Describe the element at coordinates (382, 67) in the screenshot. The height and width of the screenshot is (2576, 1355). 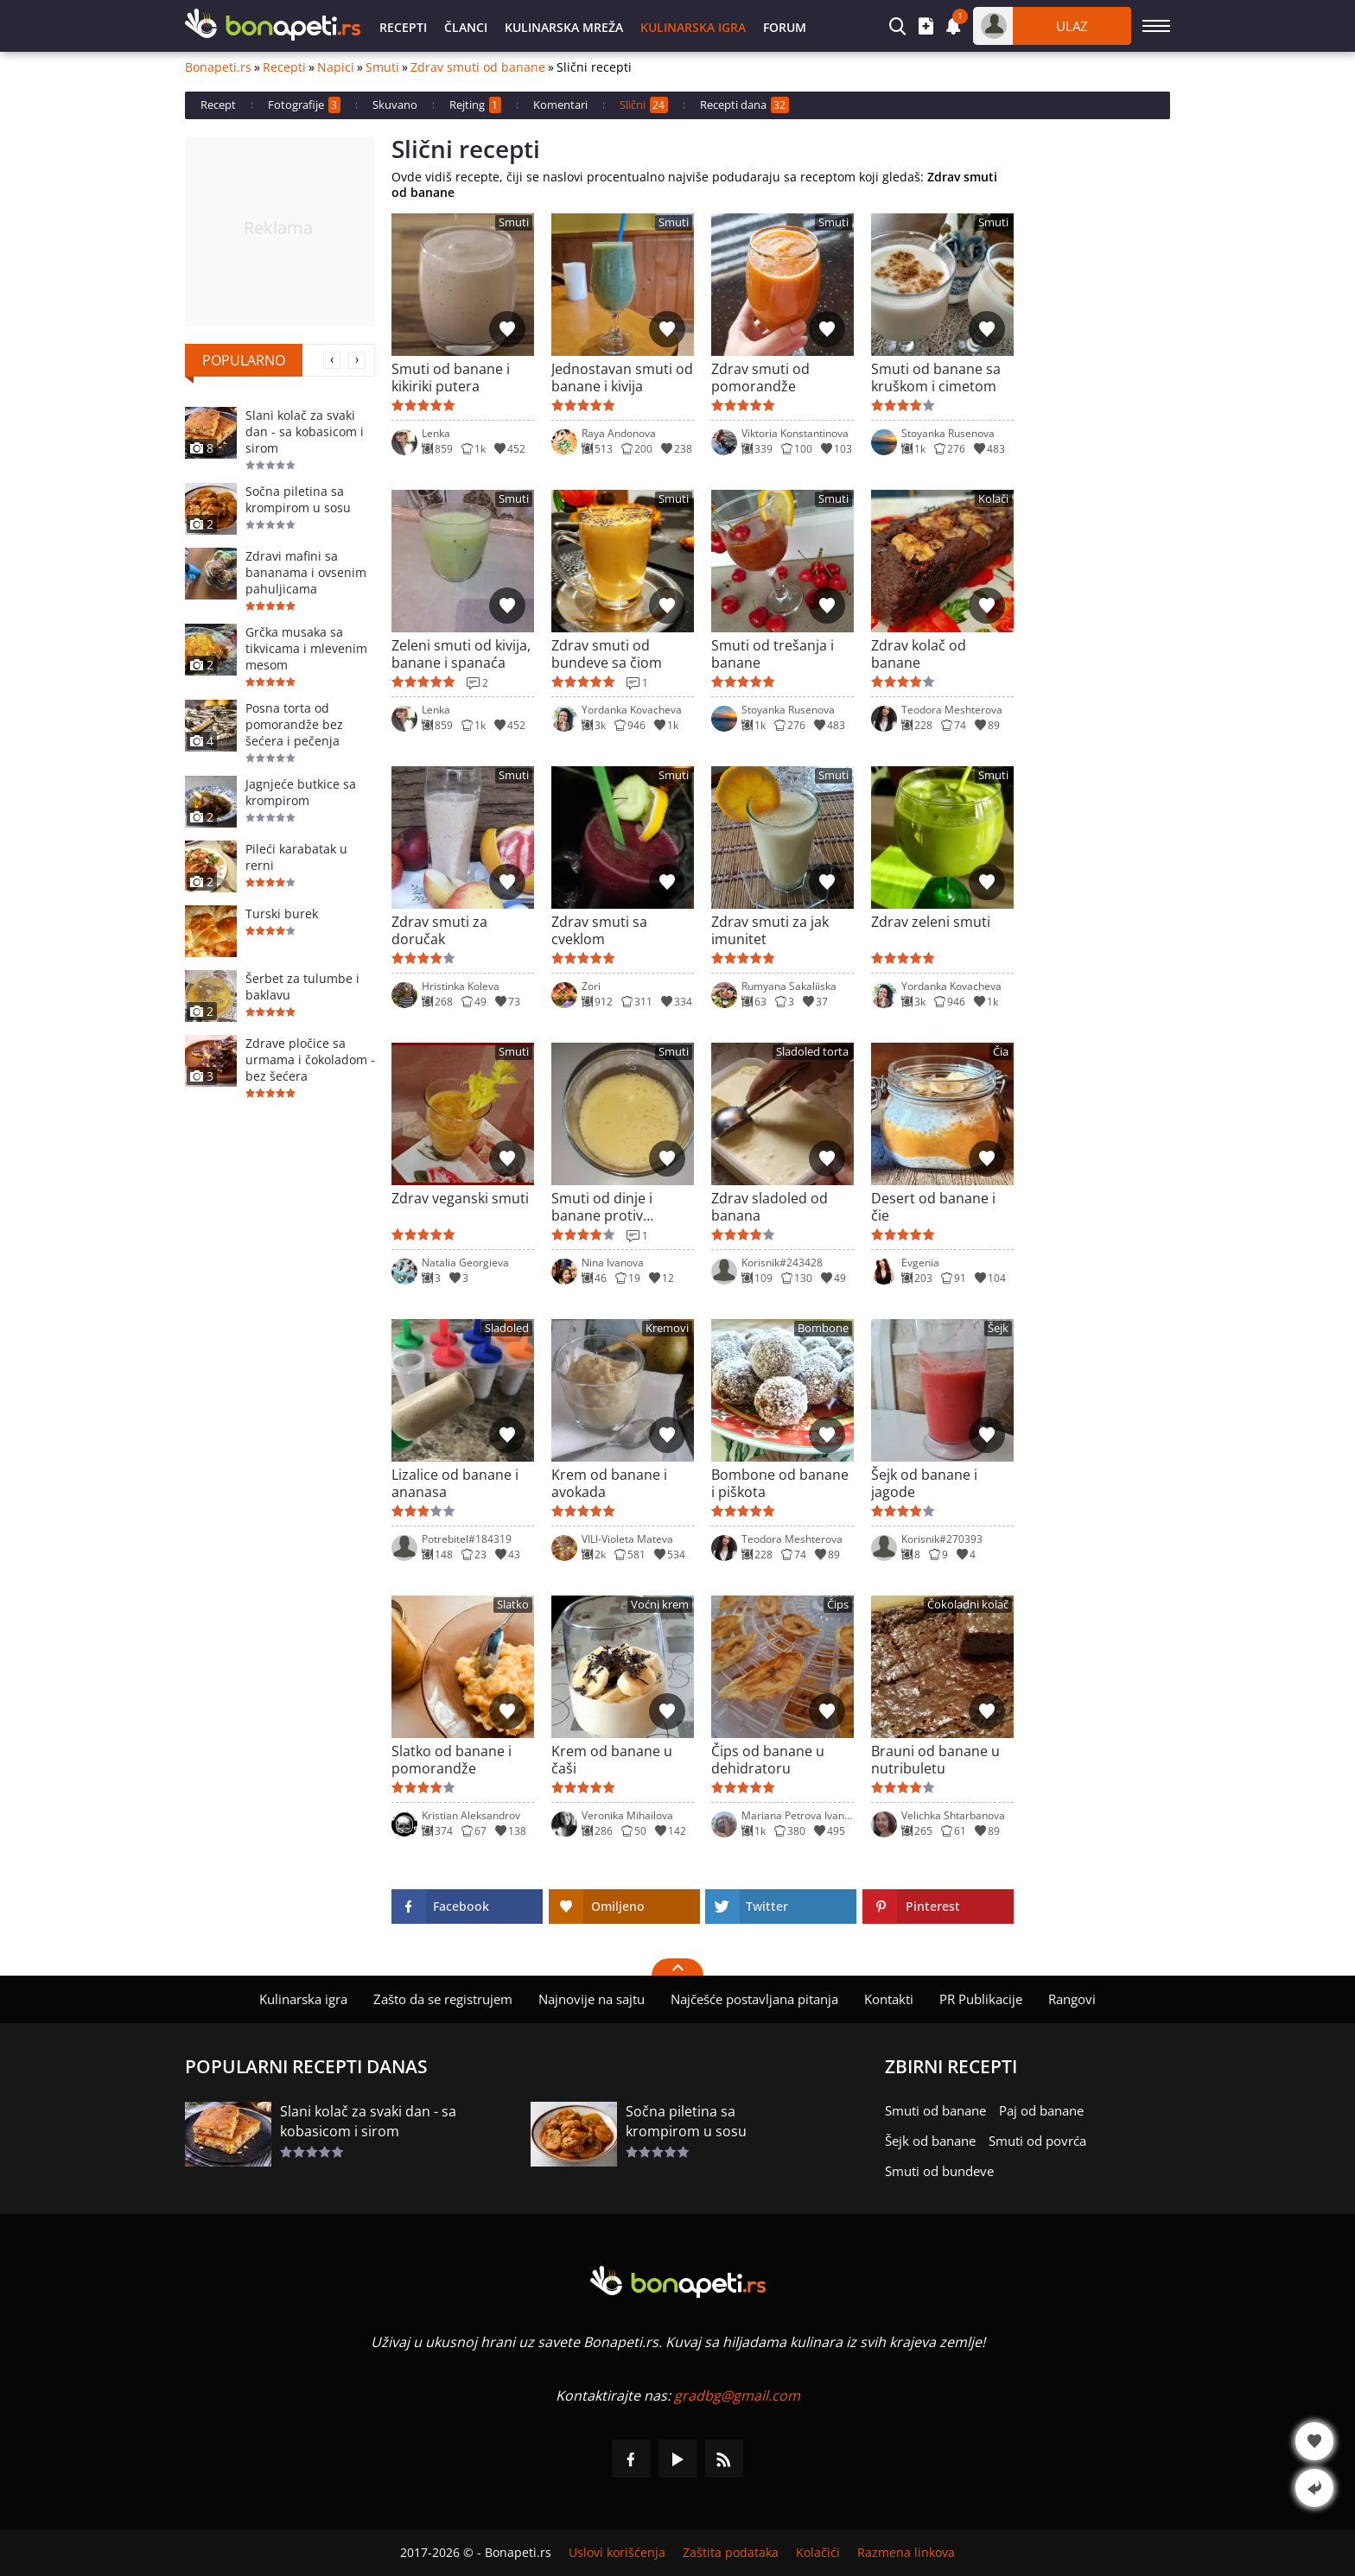
I see `Smuti` at that location.